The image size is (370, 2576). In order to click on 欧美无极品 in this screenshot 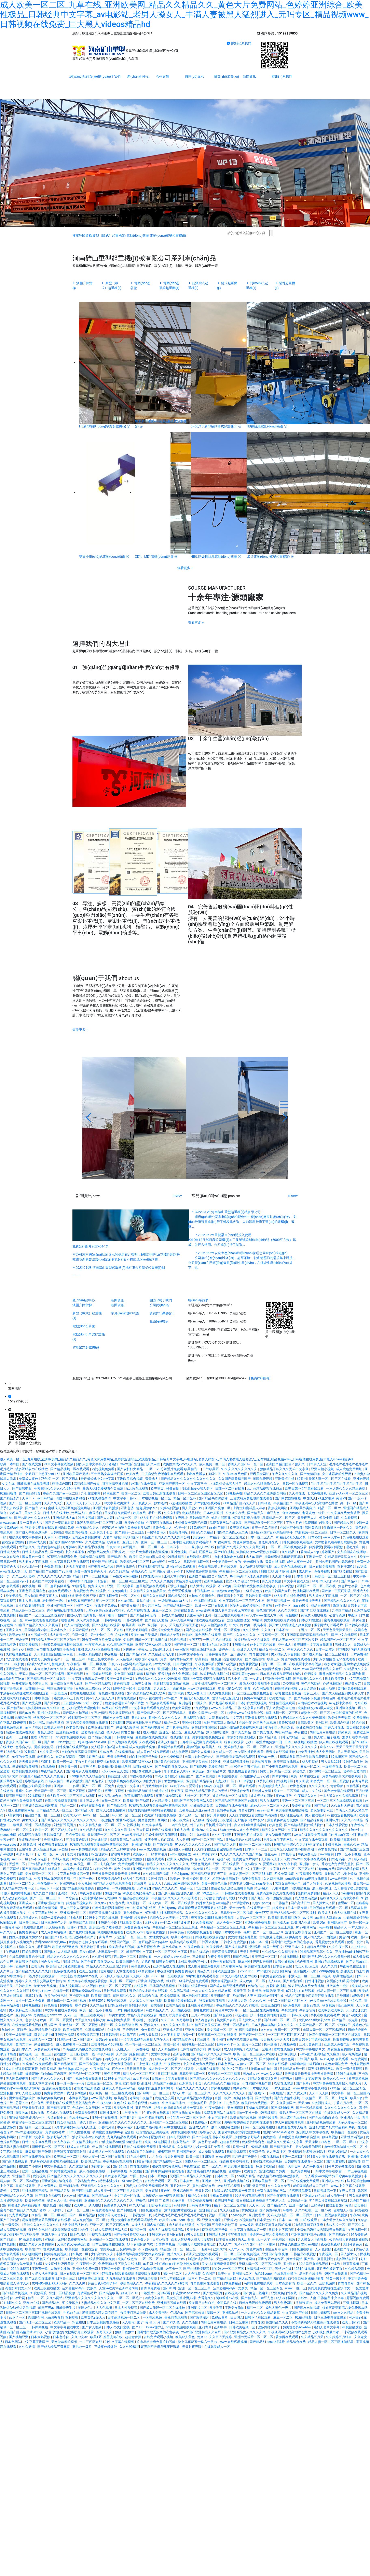, I will do `click(14, 1596)`.